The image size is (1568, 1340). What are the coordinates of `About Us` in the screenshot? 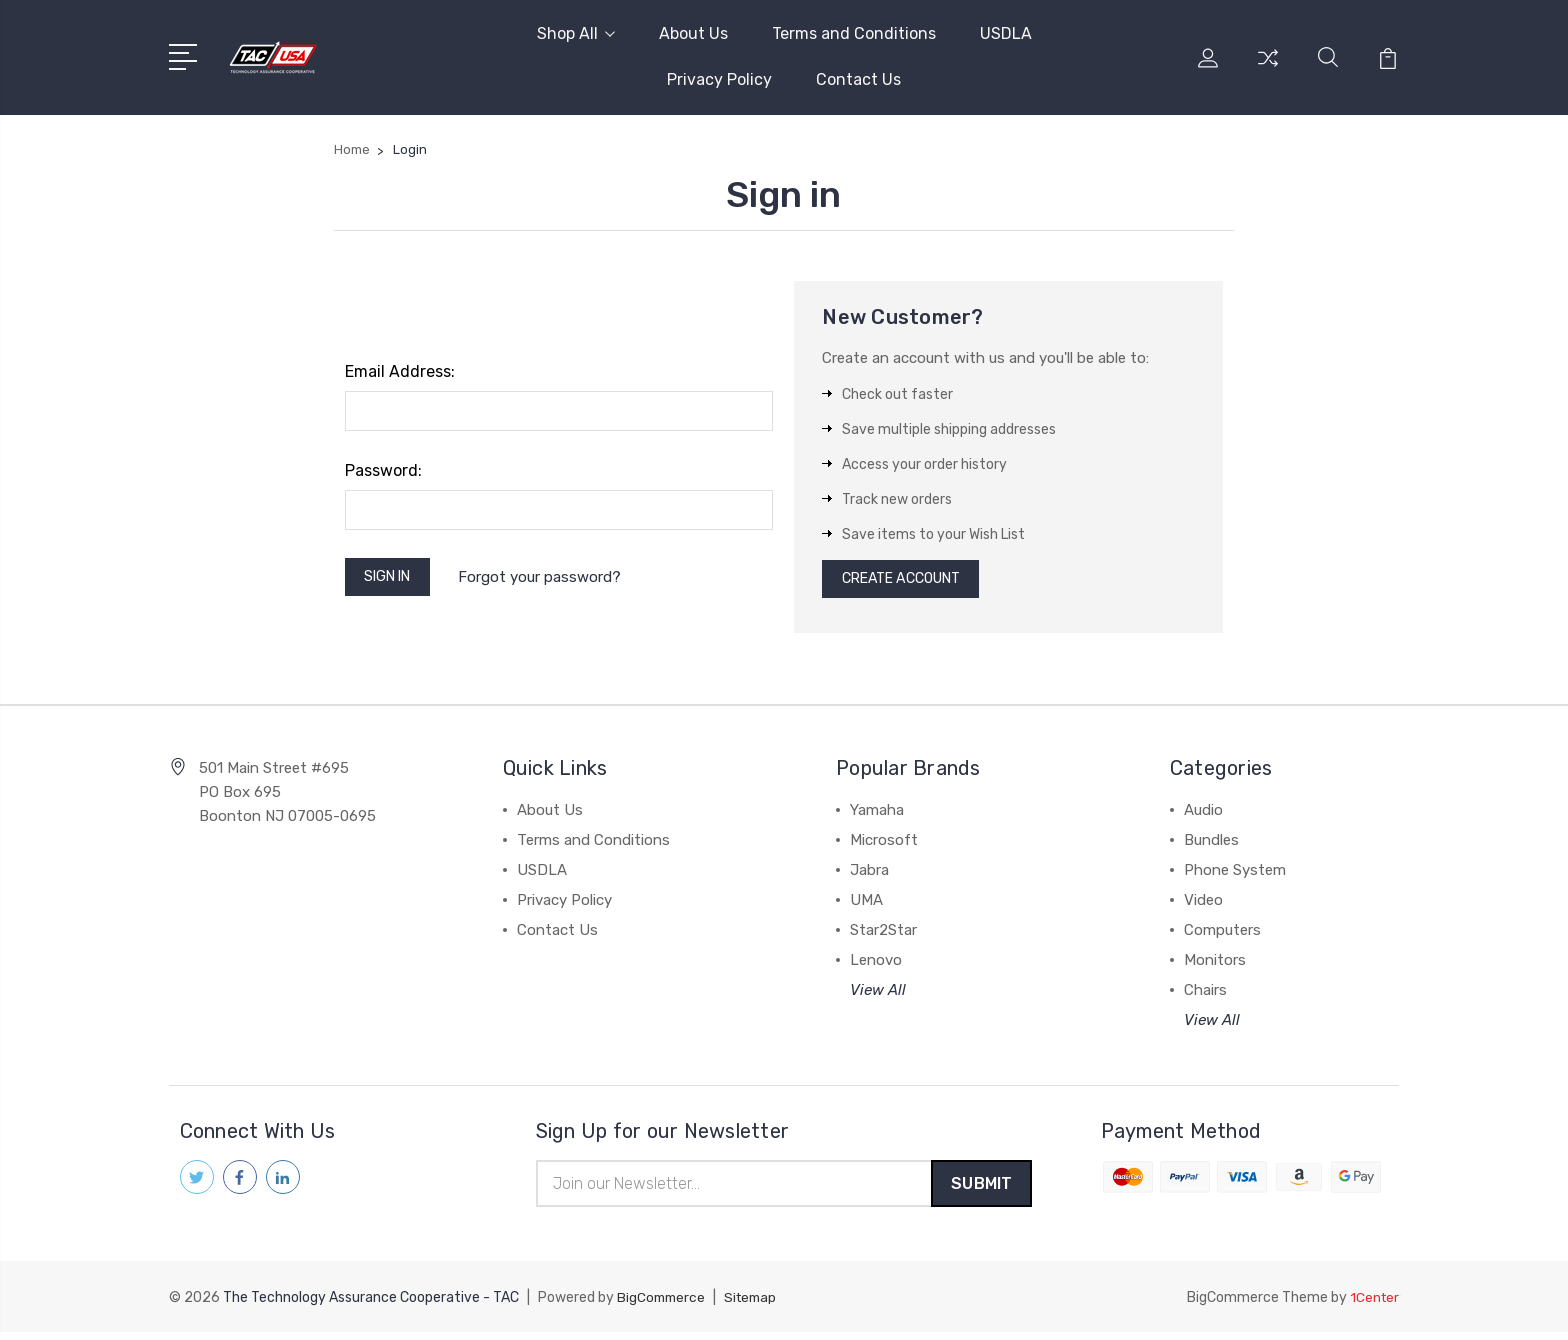 It's located at (693, 33).